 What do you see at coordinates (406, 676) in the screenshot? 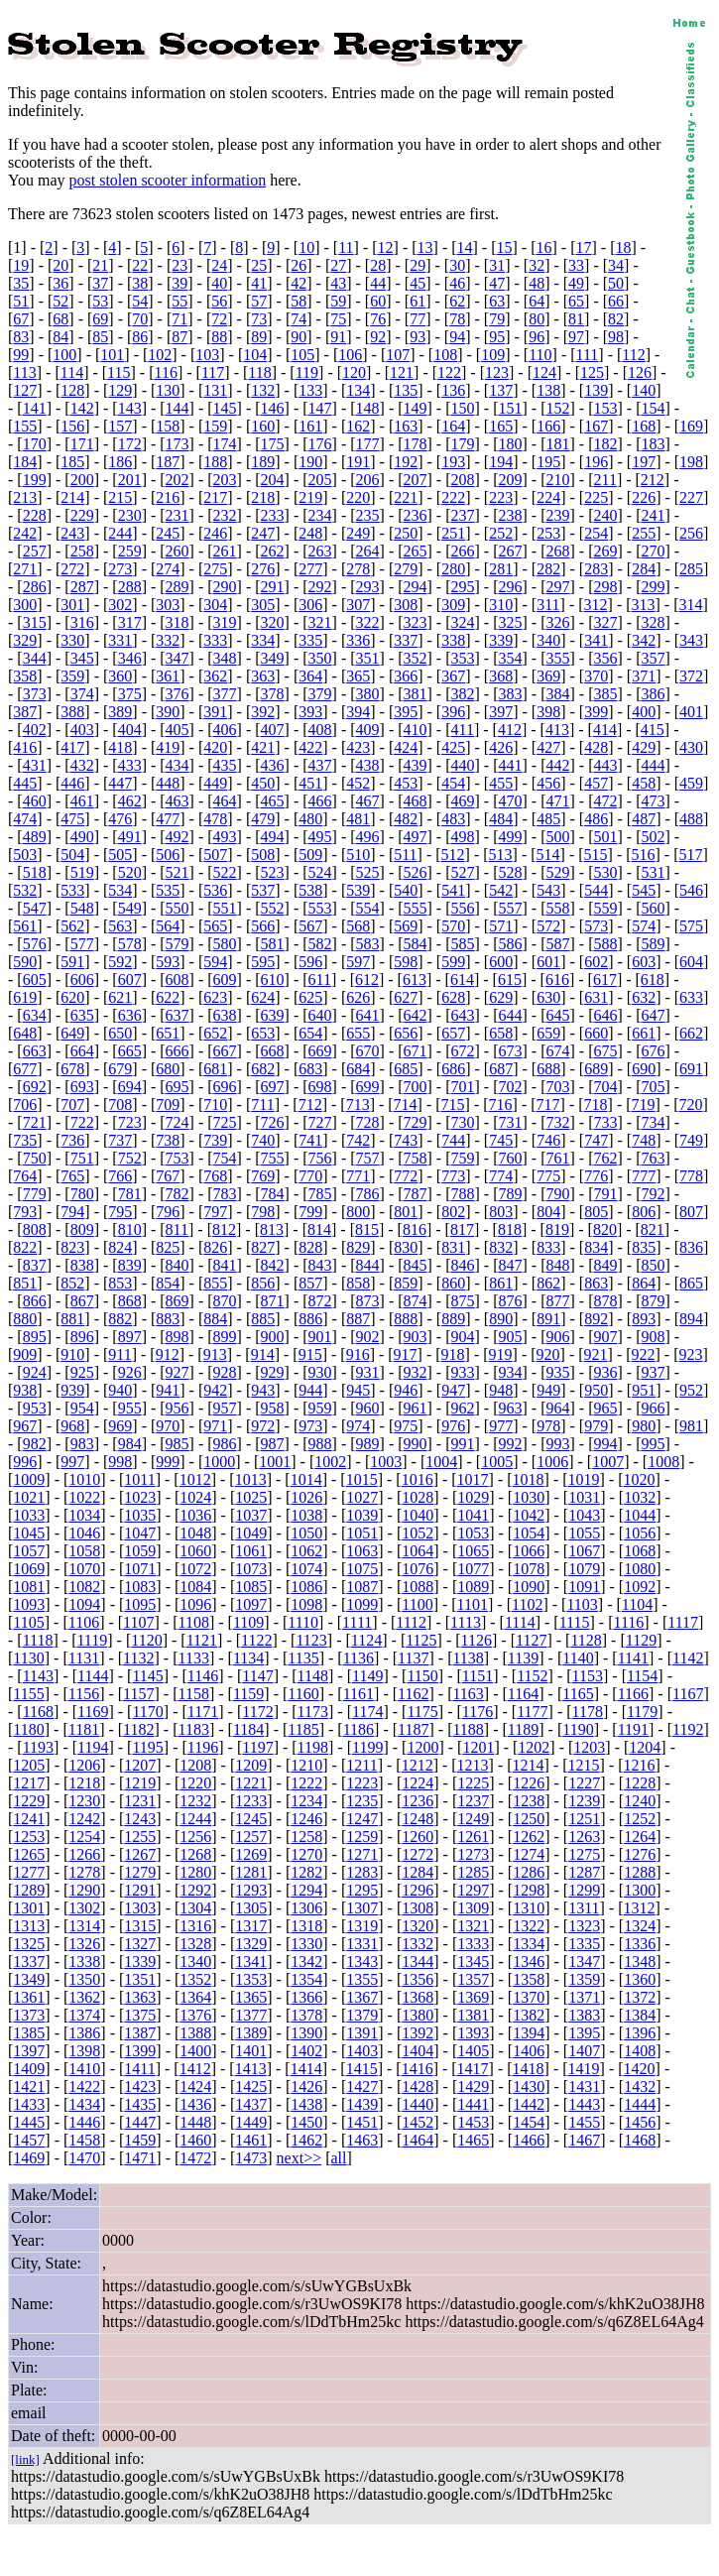
I see `366` at bounding box center [406, 676].